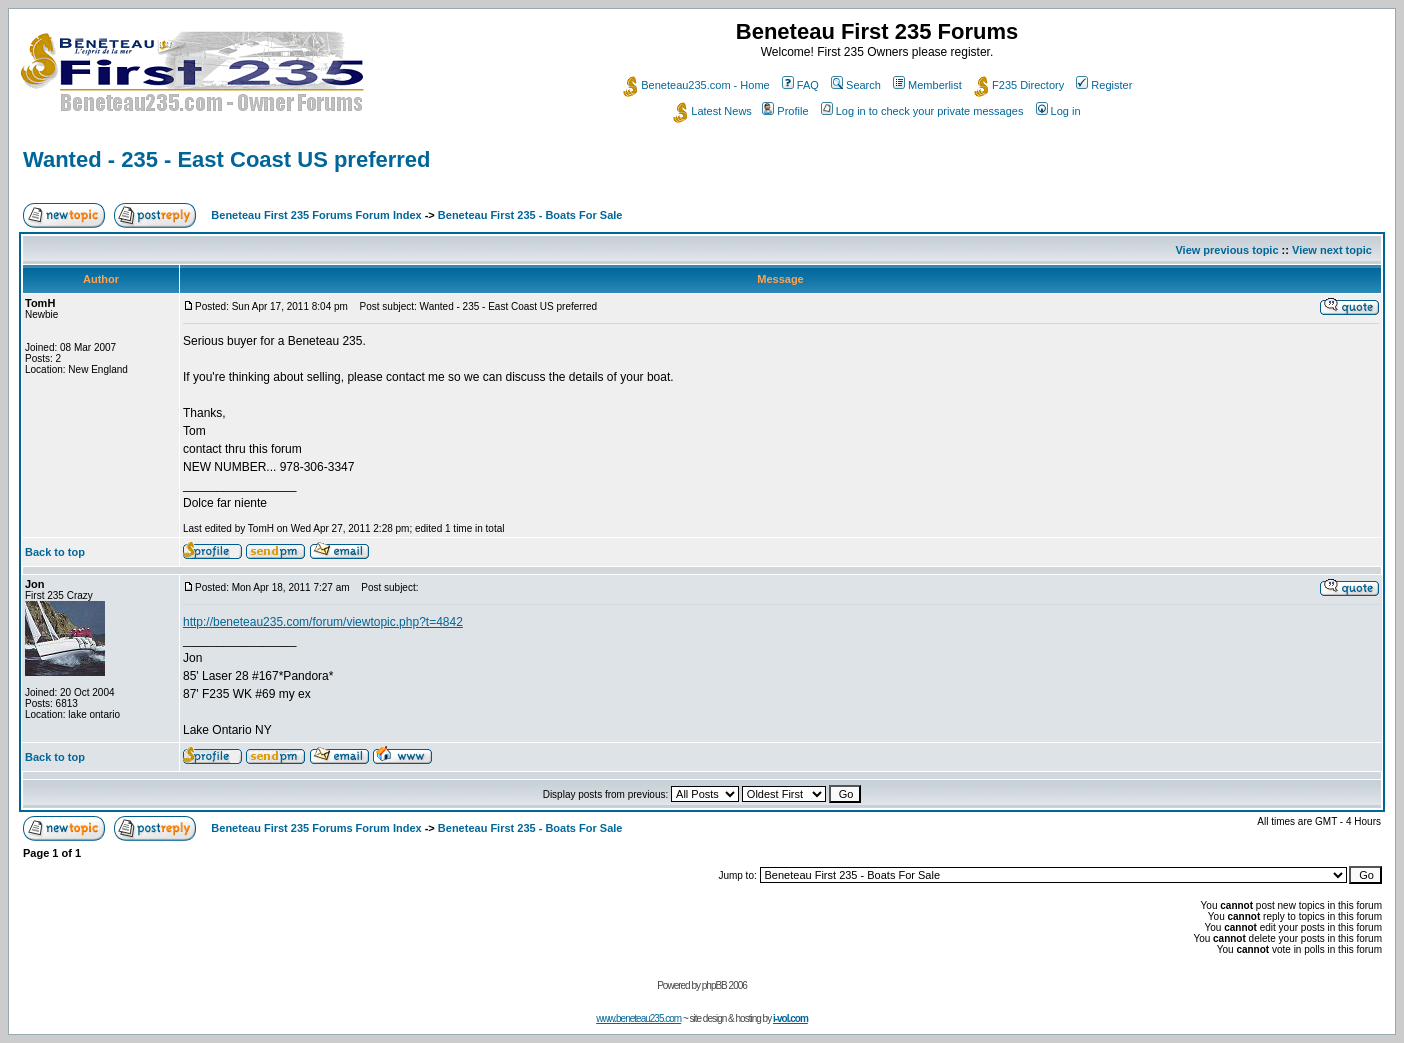  Describe the element at coordinates (724, 985) in the screenshot. I see `phpBB 2006` at that location.